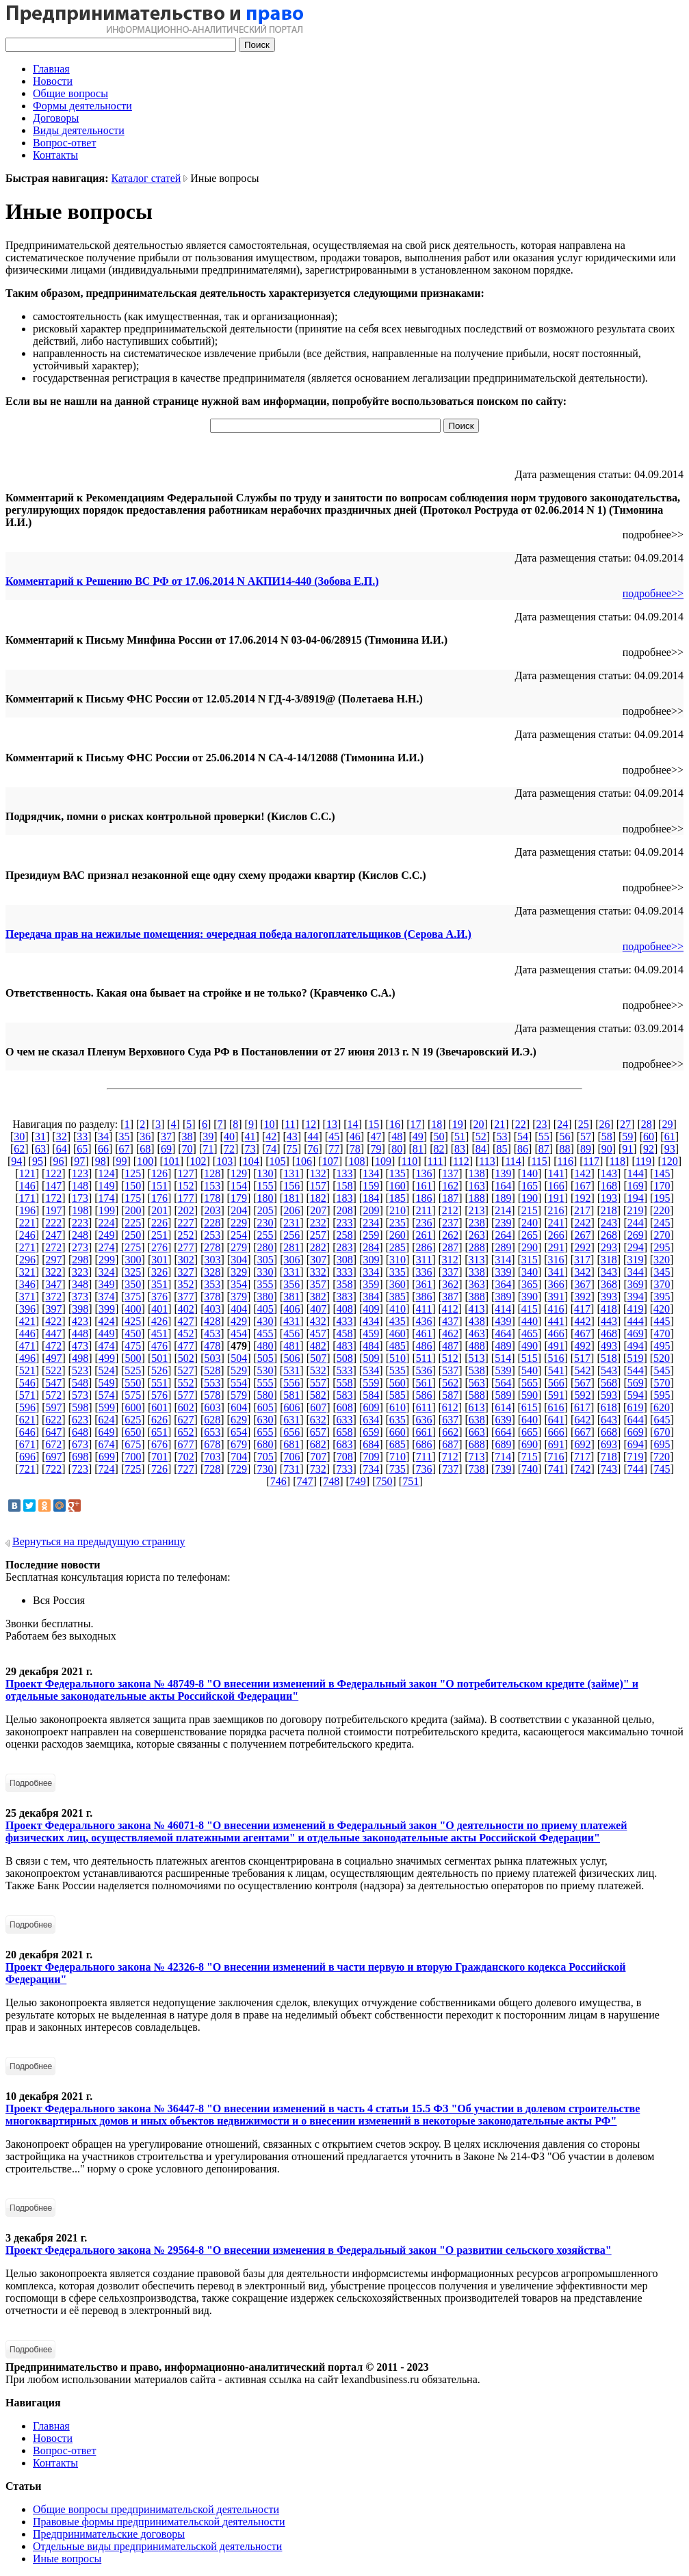  What do you see at coordinates (635, 1346) in the screenshot?
I see `494` at bounding box center [635, 1346].